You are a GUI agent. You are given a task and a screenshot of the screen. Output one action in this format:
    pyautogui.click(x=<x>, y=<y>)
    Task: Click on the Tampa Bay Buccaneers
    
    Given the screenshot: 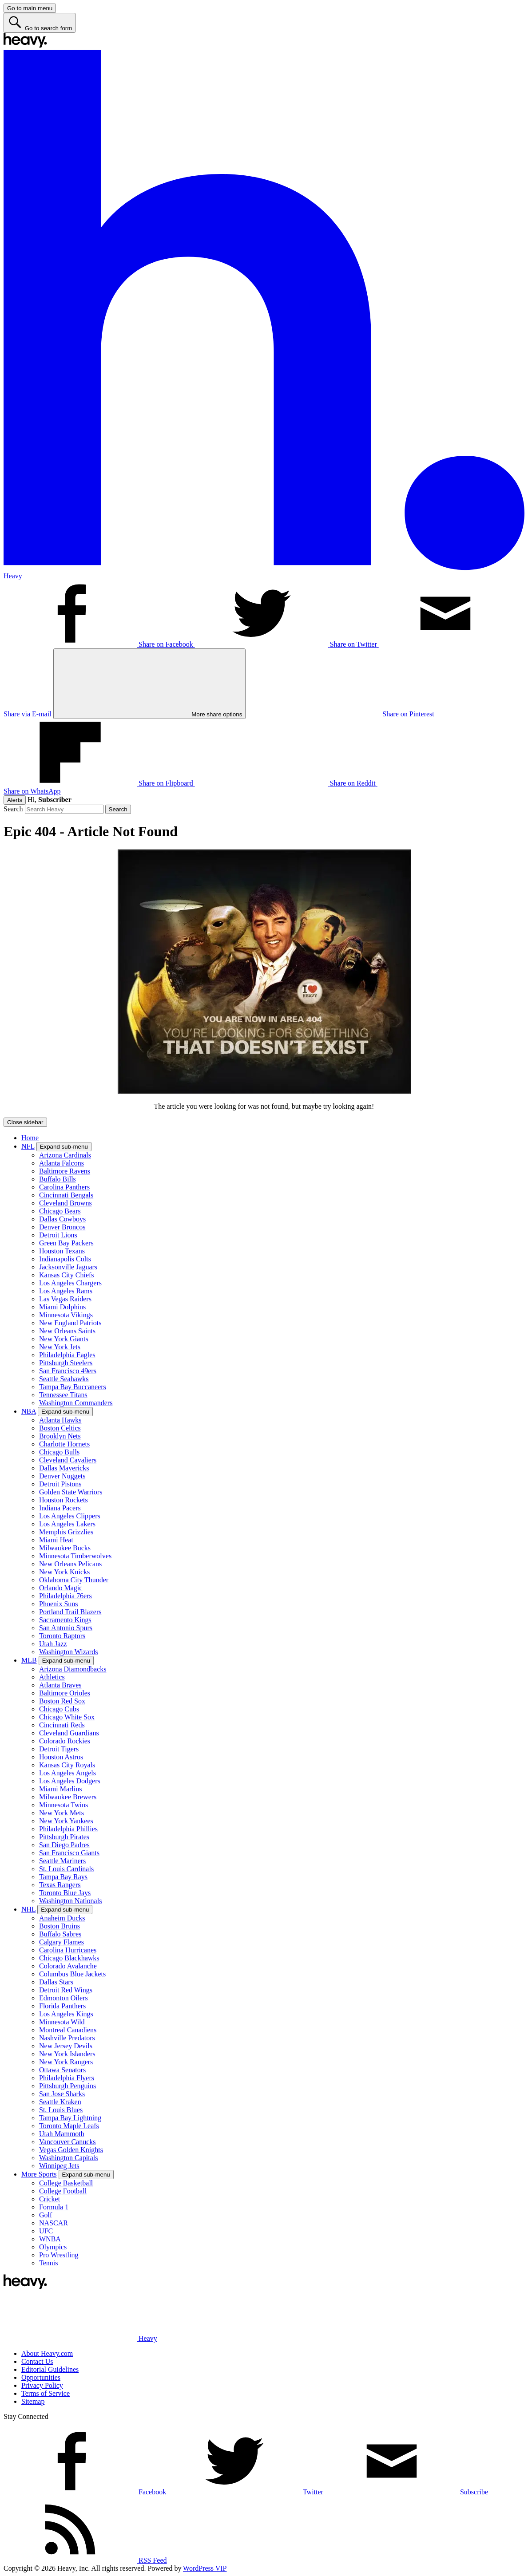 What is the action you would take?
    pyautogui.click(x=72, y=1387)
    